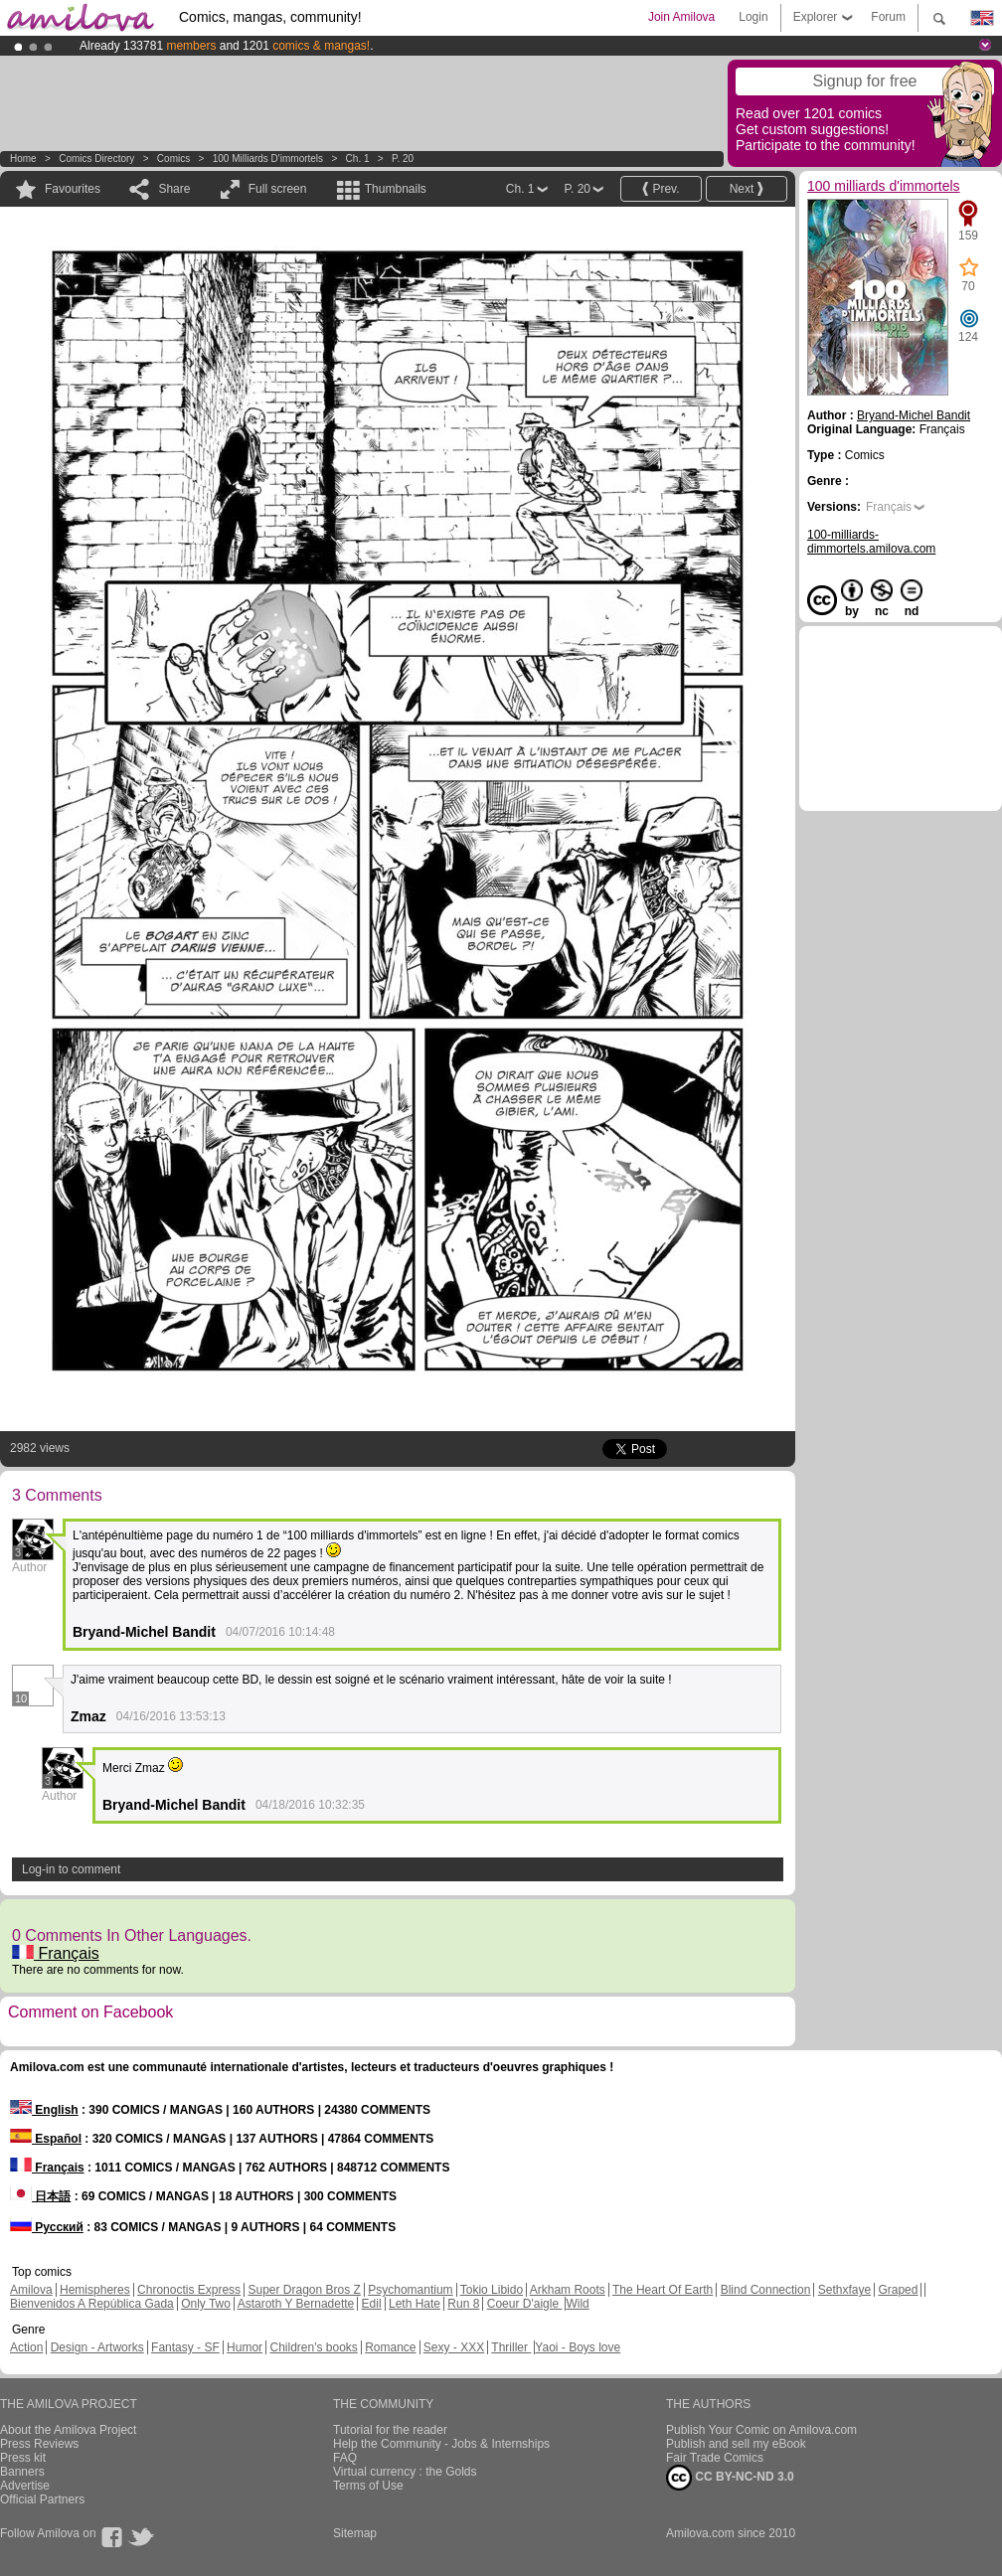  Describe the element at coordinates (355, 2533) in the screenshot. I see `Sitemap` at that location.